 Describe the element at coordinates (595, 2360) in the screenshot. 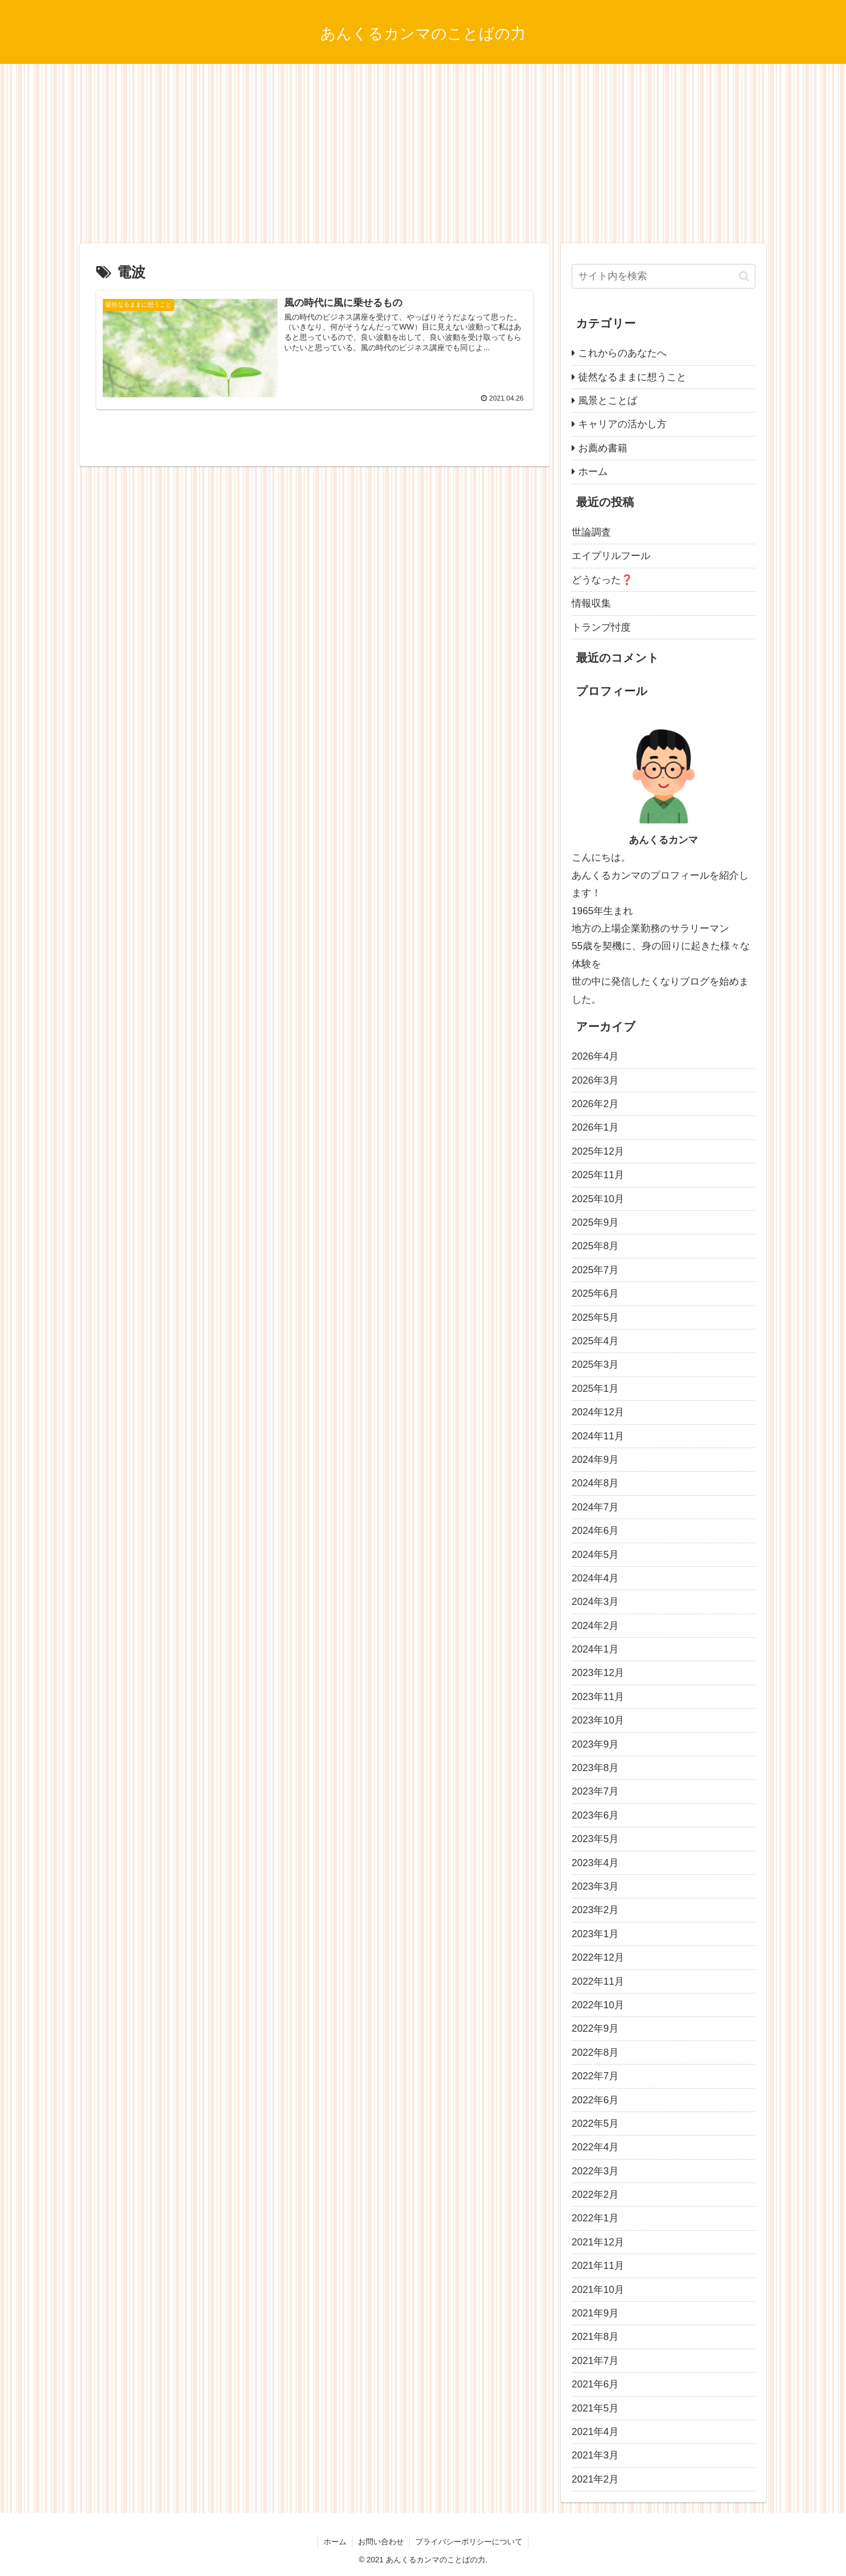

I see `2021年7月` at that location.